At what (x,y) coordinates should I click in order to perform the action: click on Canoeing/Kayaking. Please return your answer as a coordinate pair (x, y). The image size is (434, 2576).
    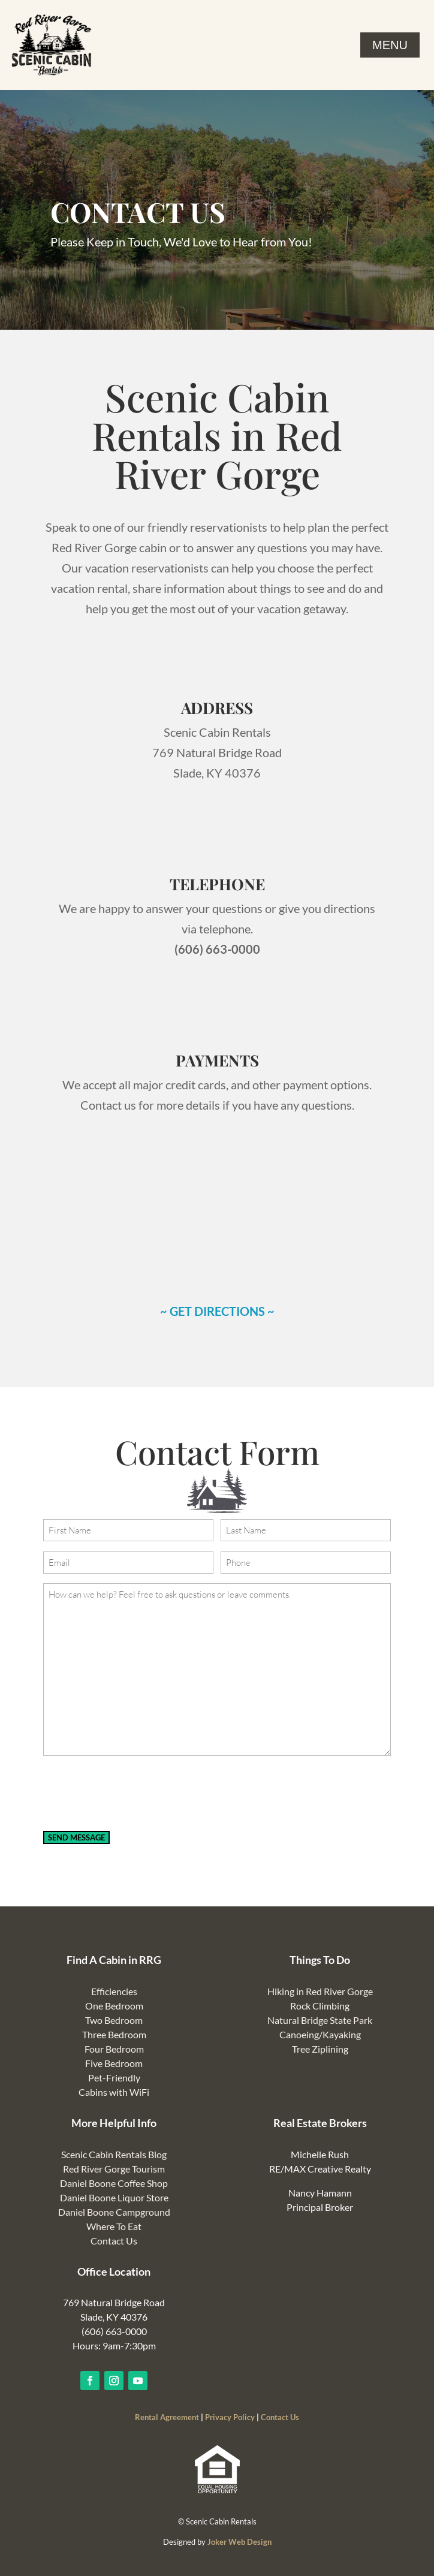
    Looking at the image, I should click on (320, 2034).